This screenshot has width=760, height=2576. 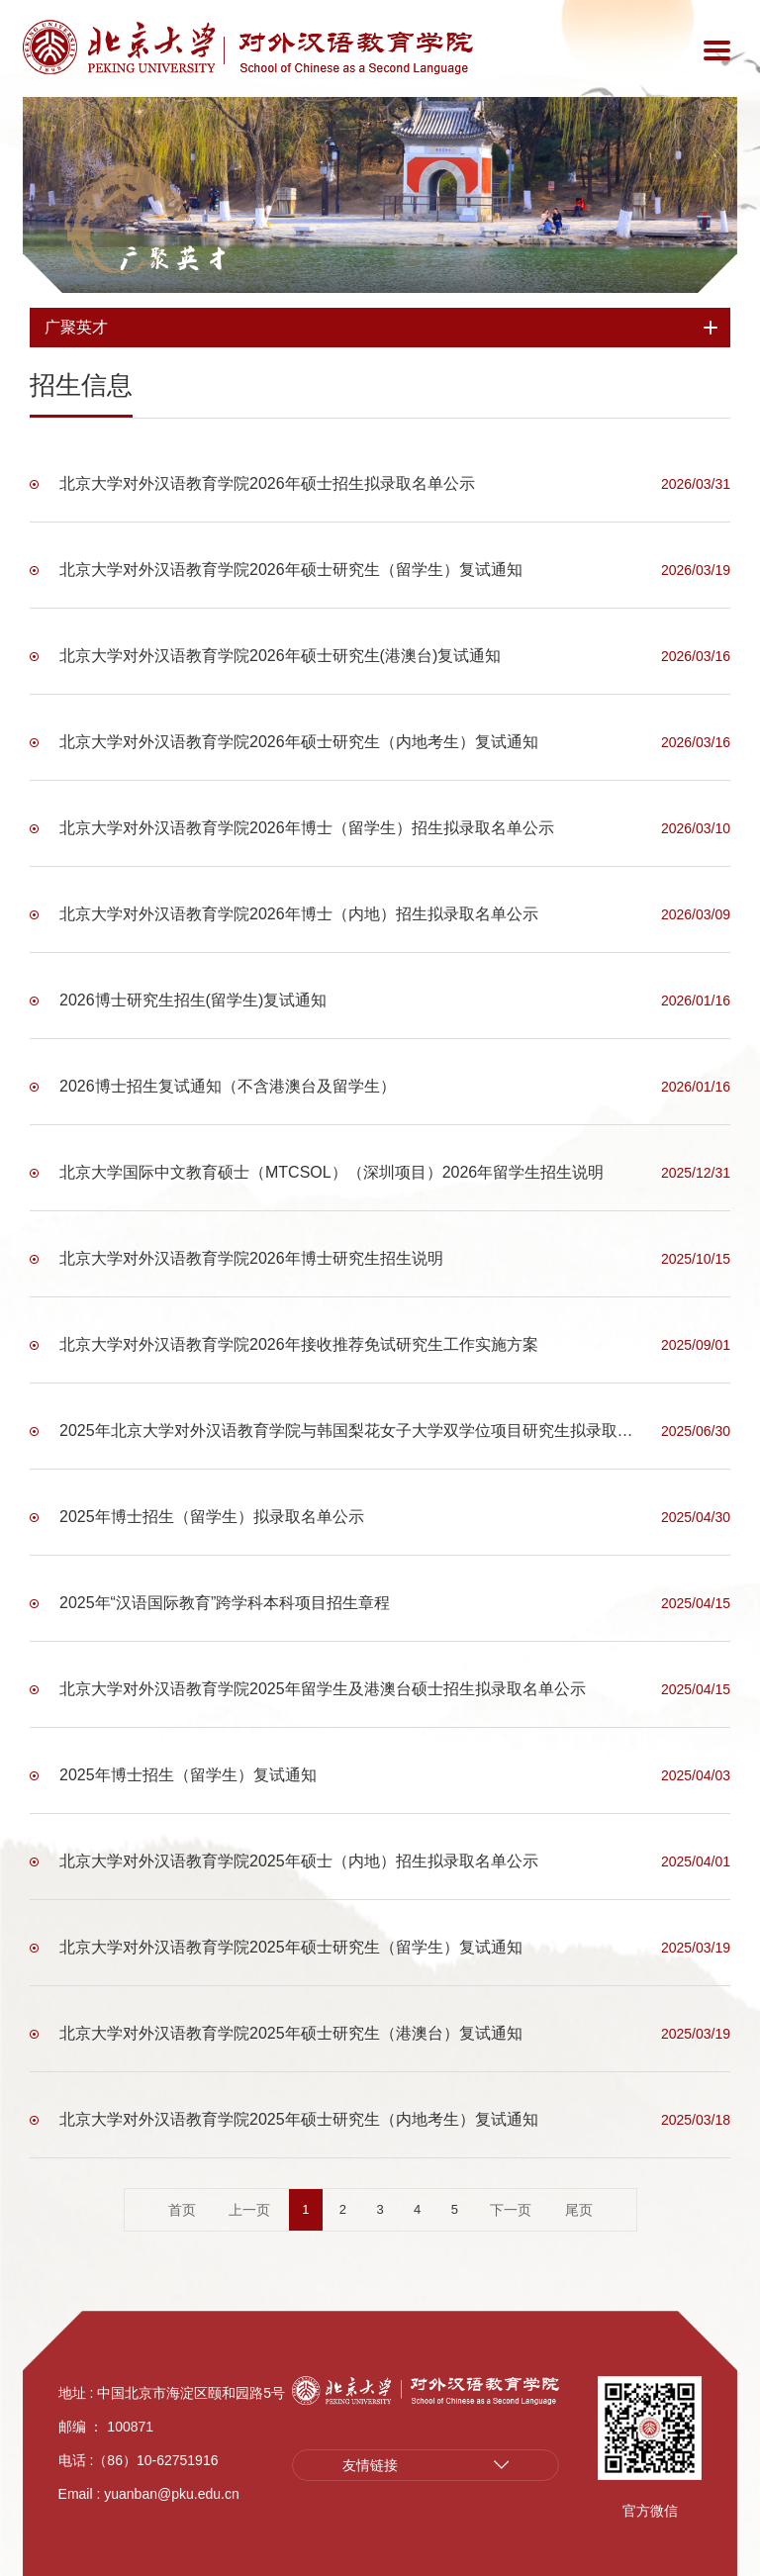 What do you see at coordinates (249, 2210) in the screenshot?
I see `上一页` at bounding box center [249, 2210].